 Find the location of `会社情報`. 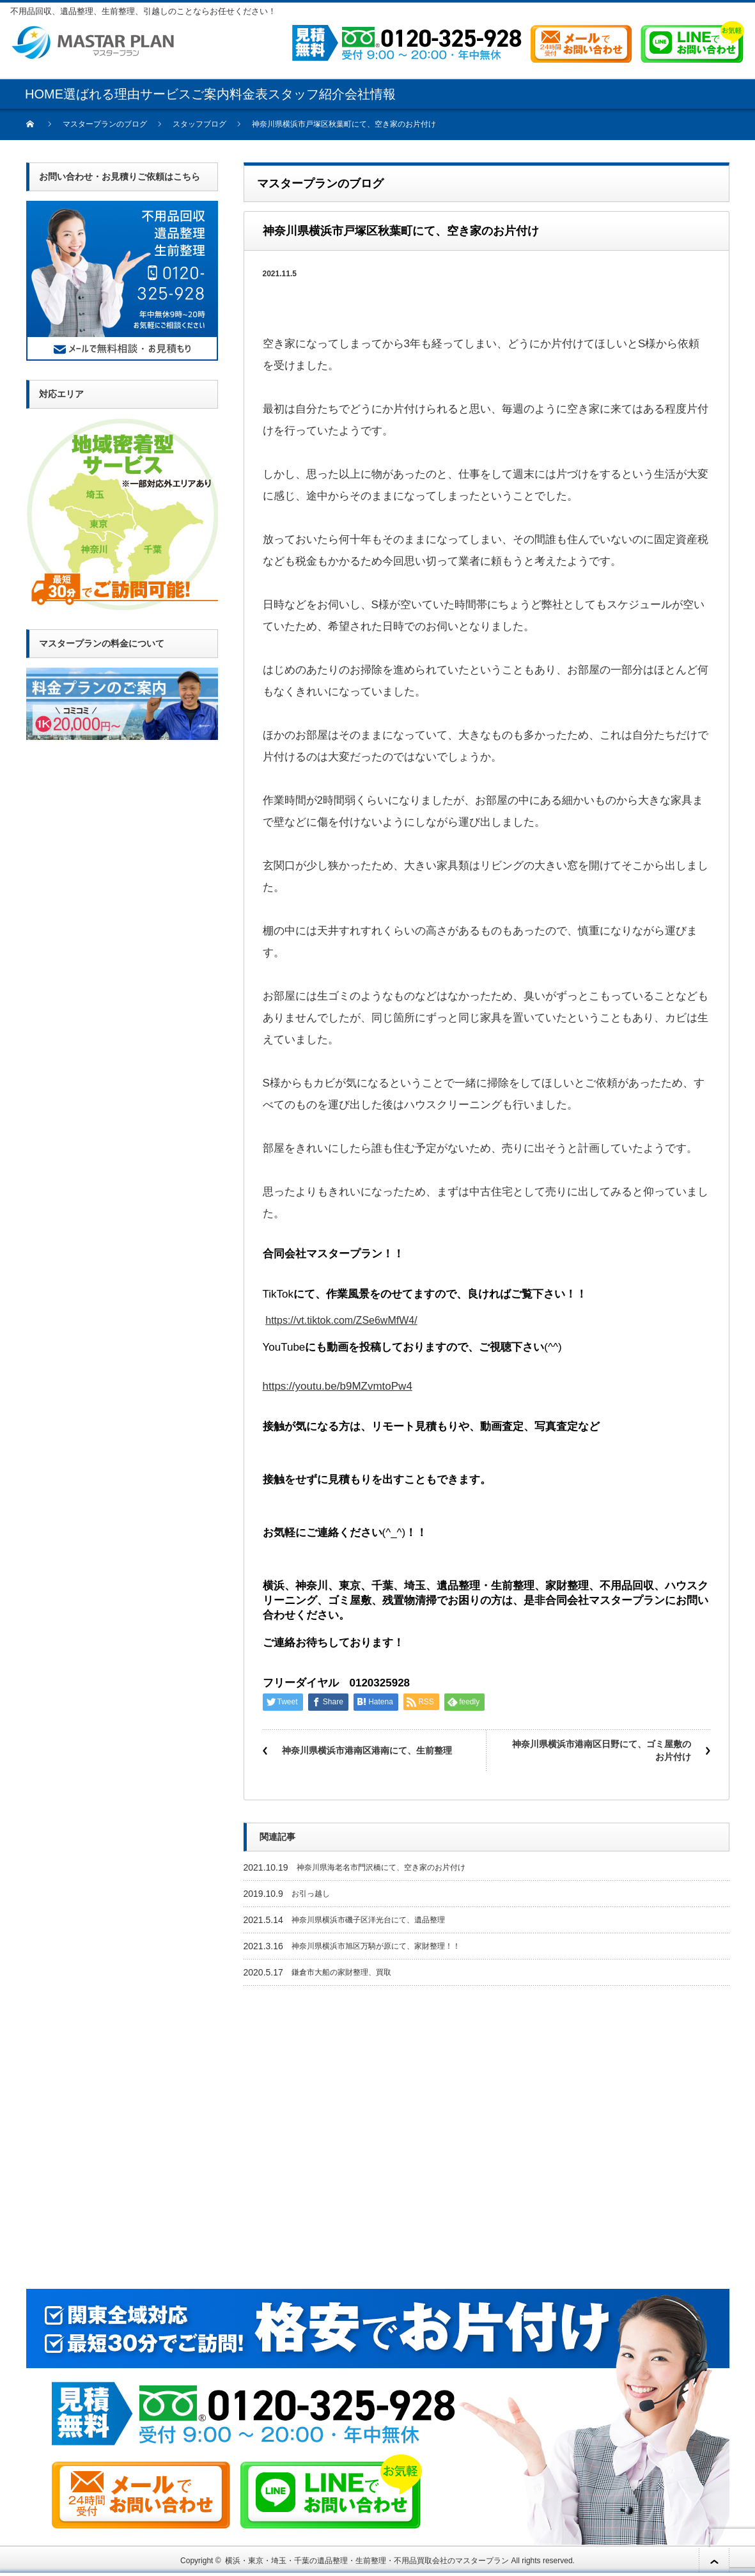

会社情報 is located at coordinates (370, 94).